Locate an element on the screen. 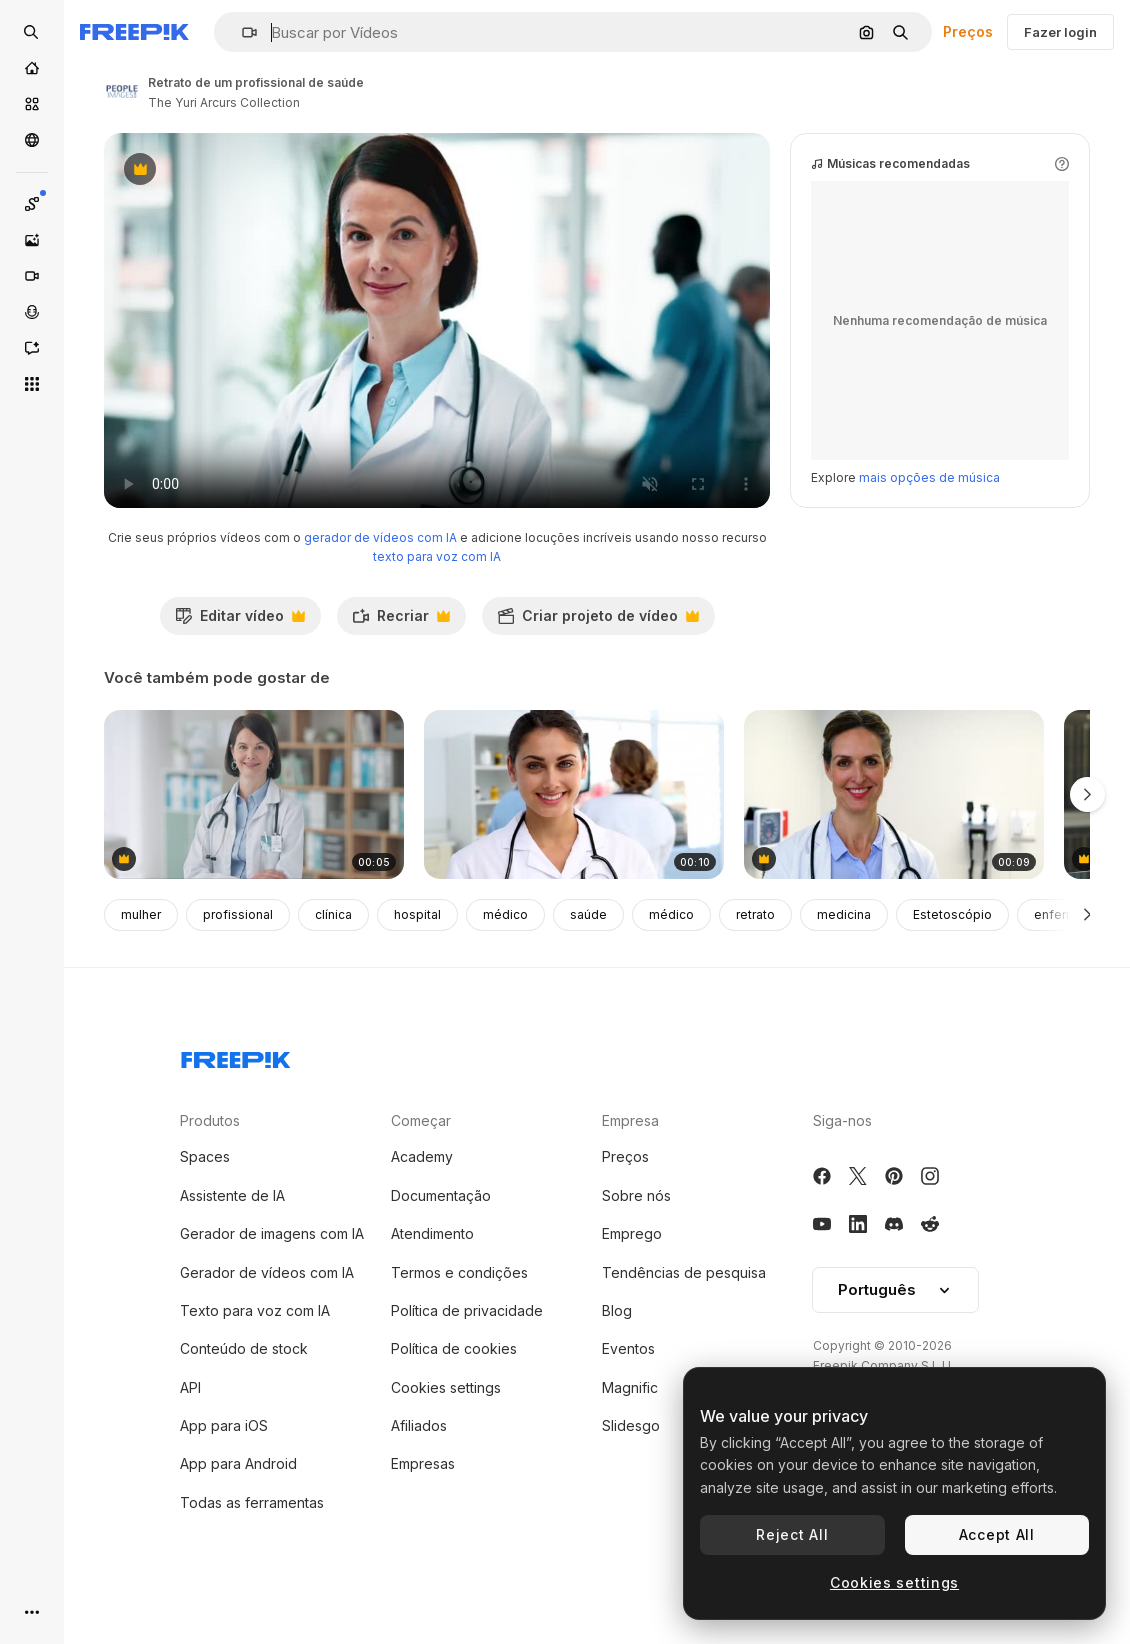  Fazer login is located at coordinates (1060, 32).